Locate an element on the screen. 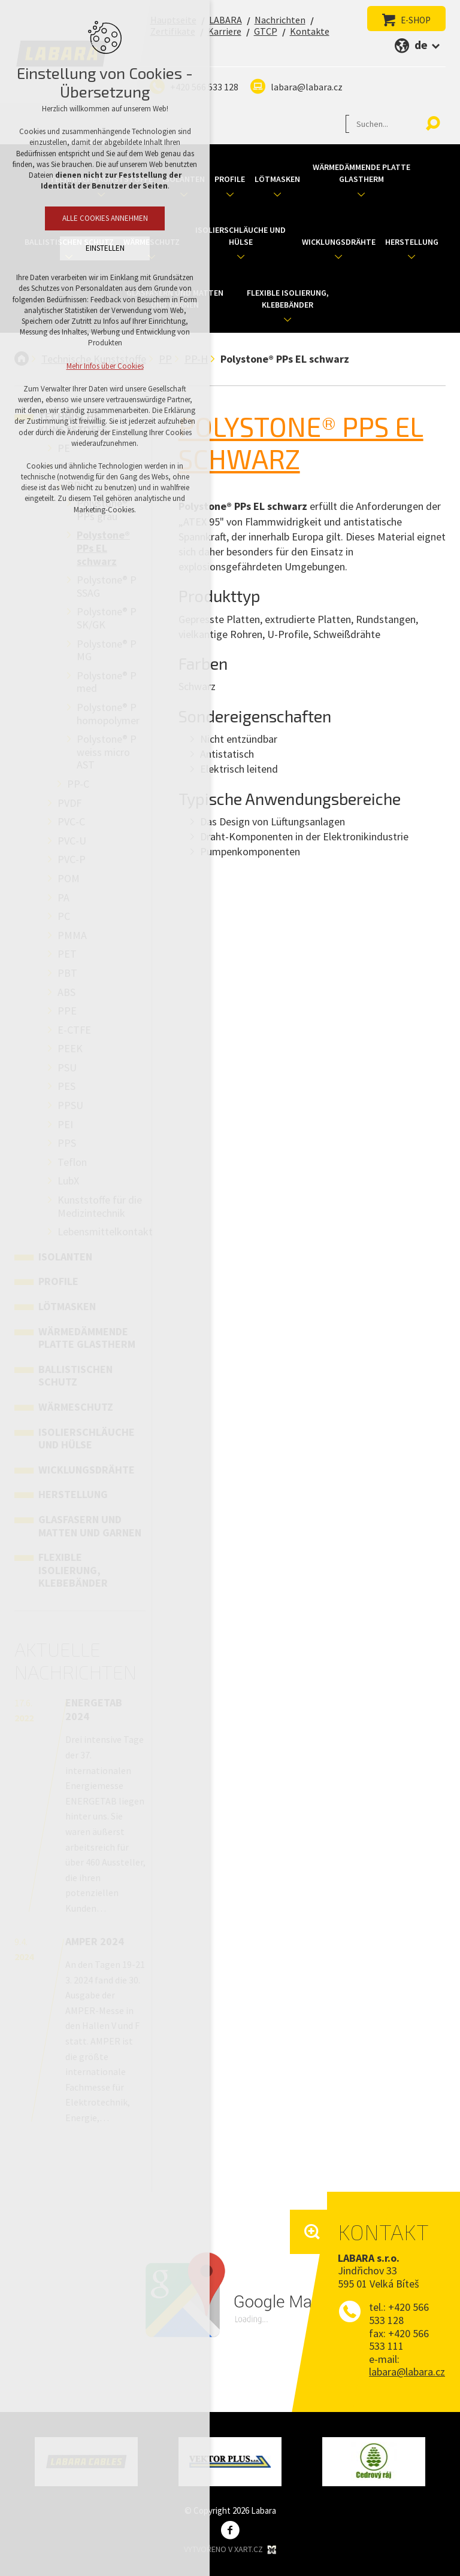 This screenshot has height=2576, width=460. Mehr Infos über Cookies is located at coordinates (105, 366).